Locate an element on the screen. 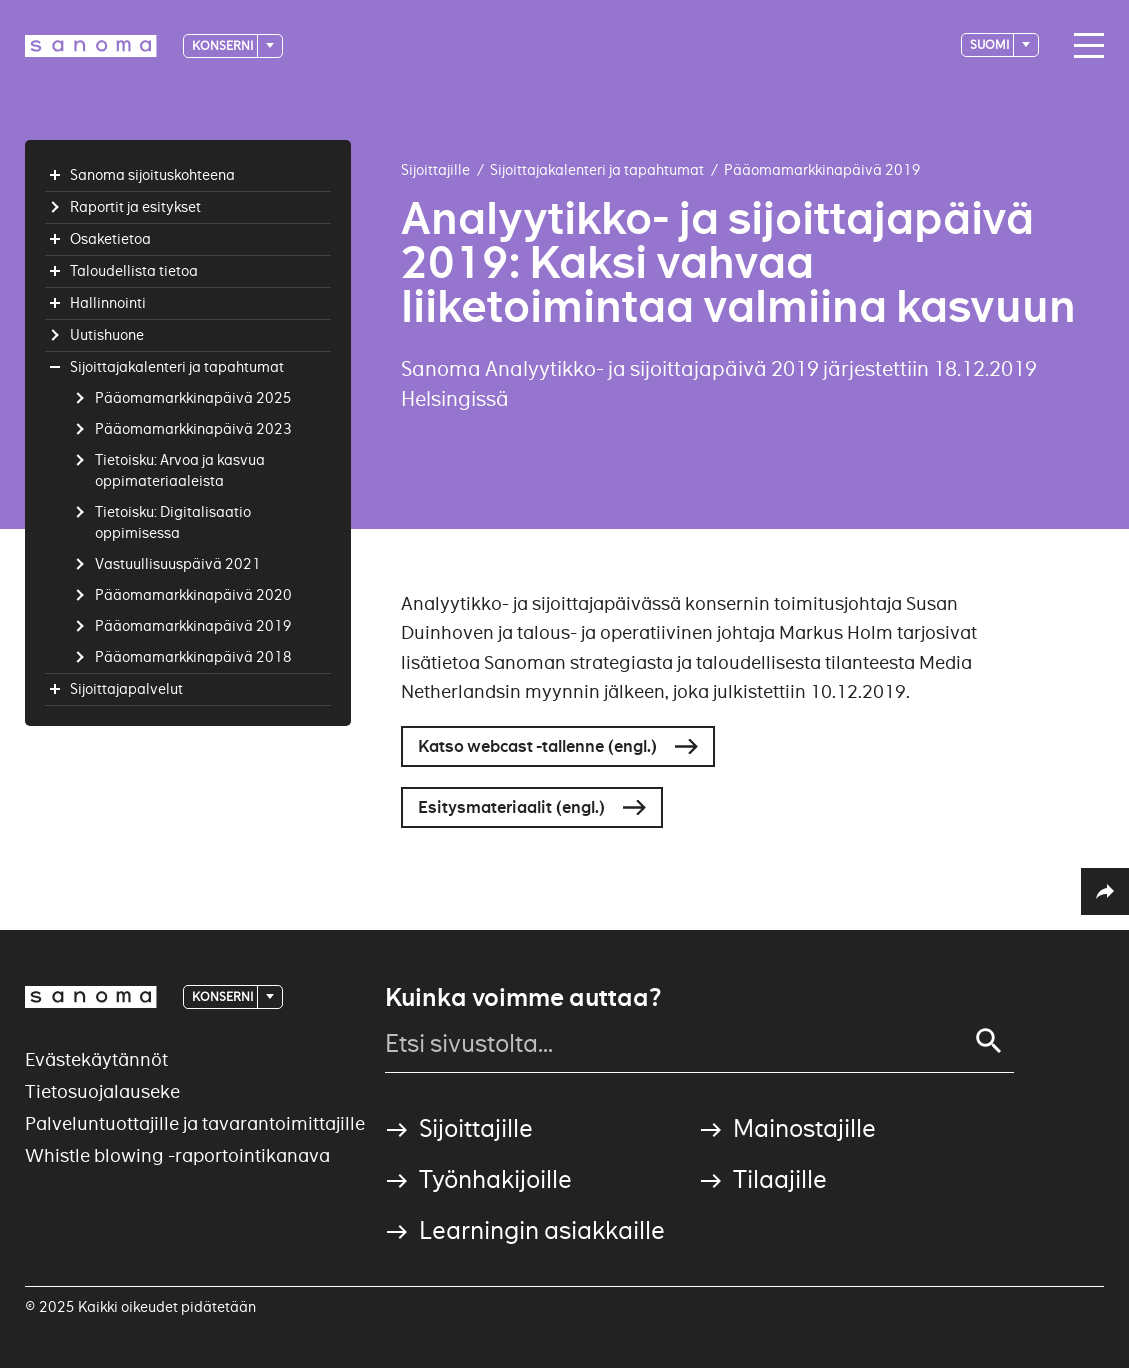 This screenshot has height=1368, width=1129. suomi is located at coordinates (990, 44).